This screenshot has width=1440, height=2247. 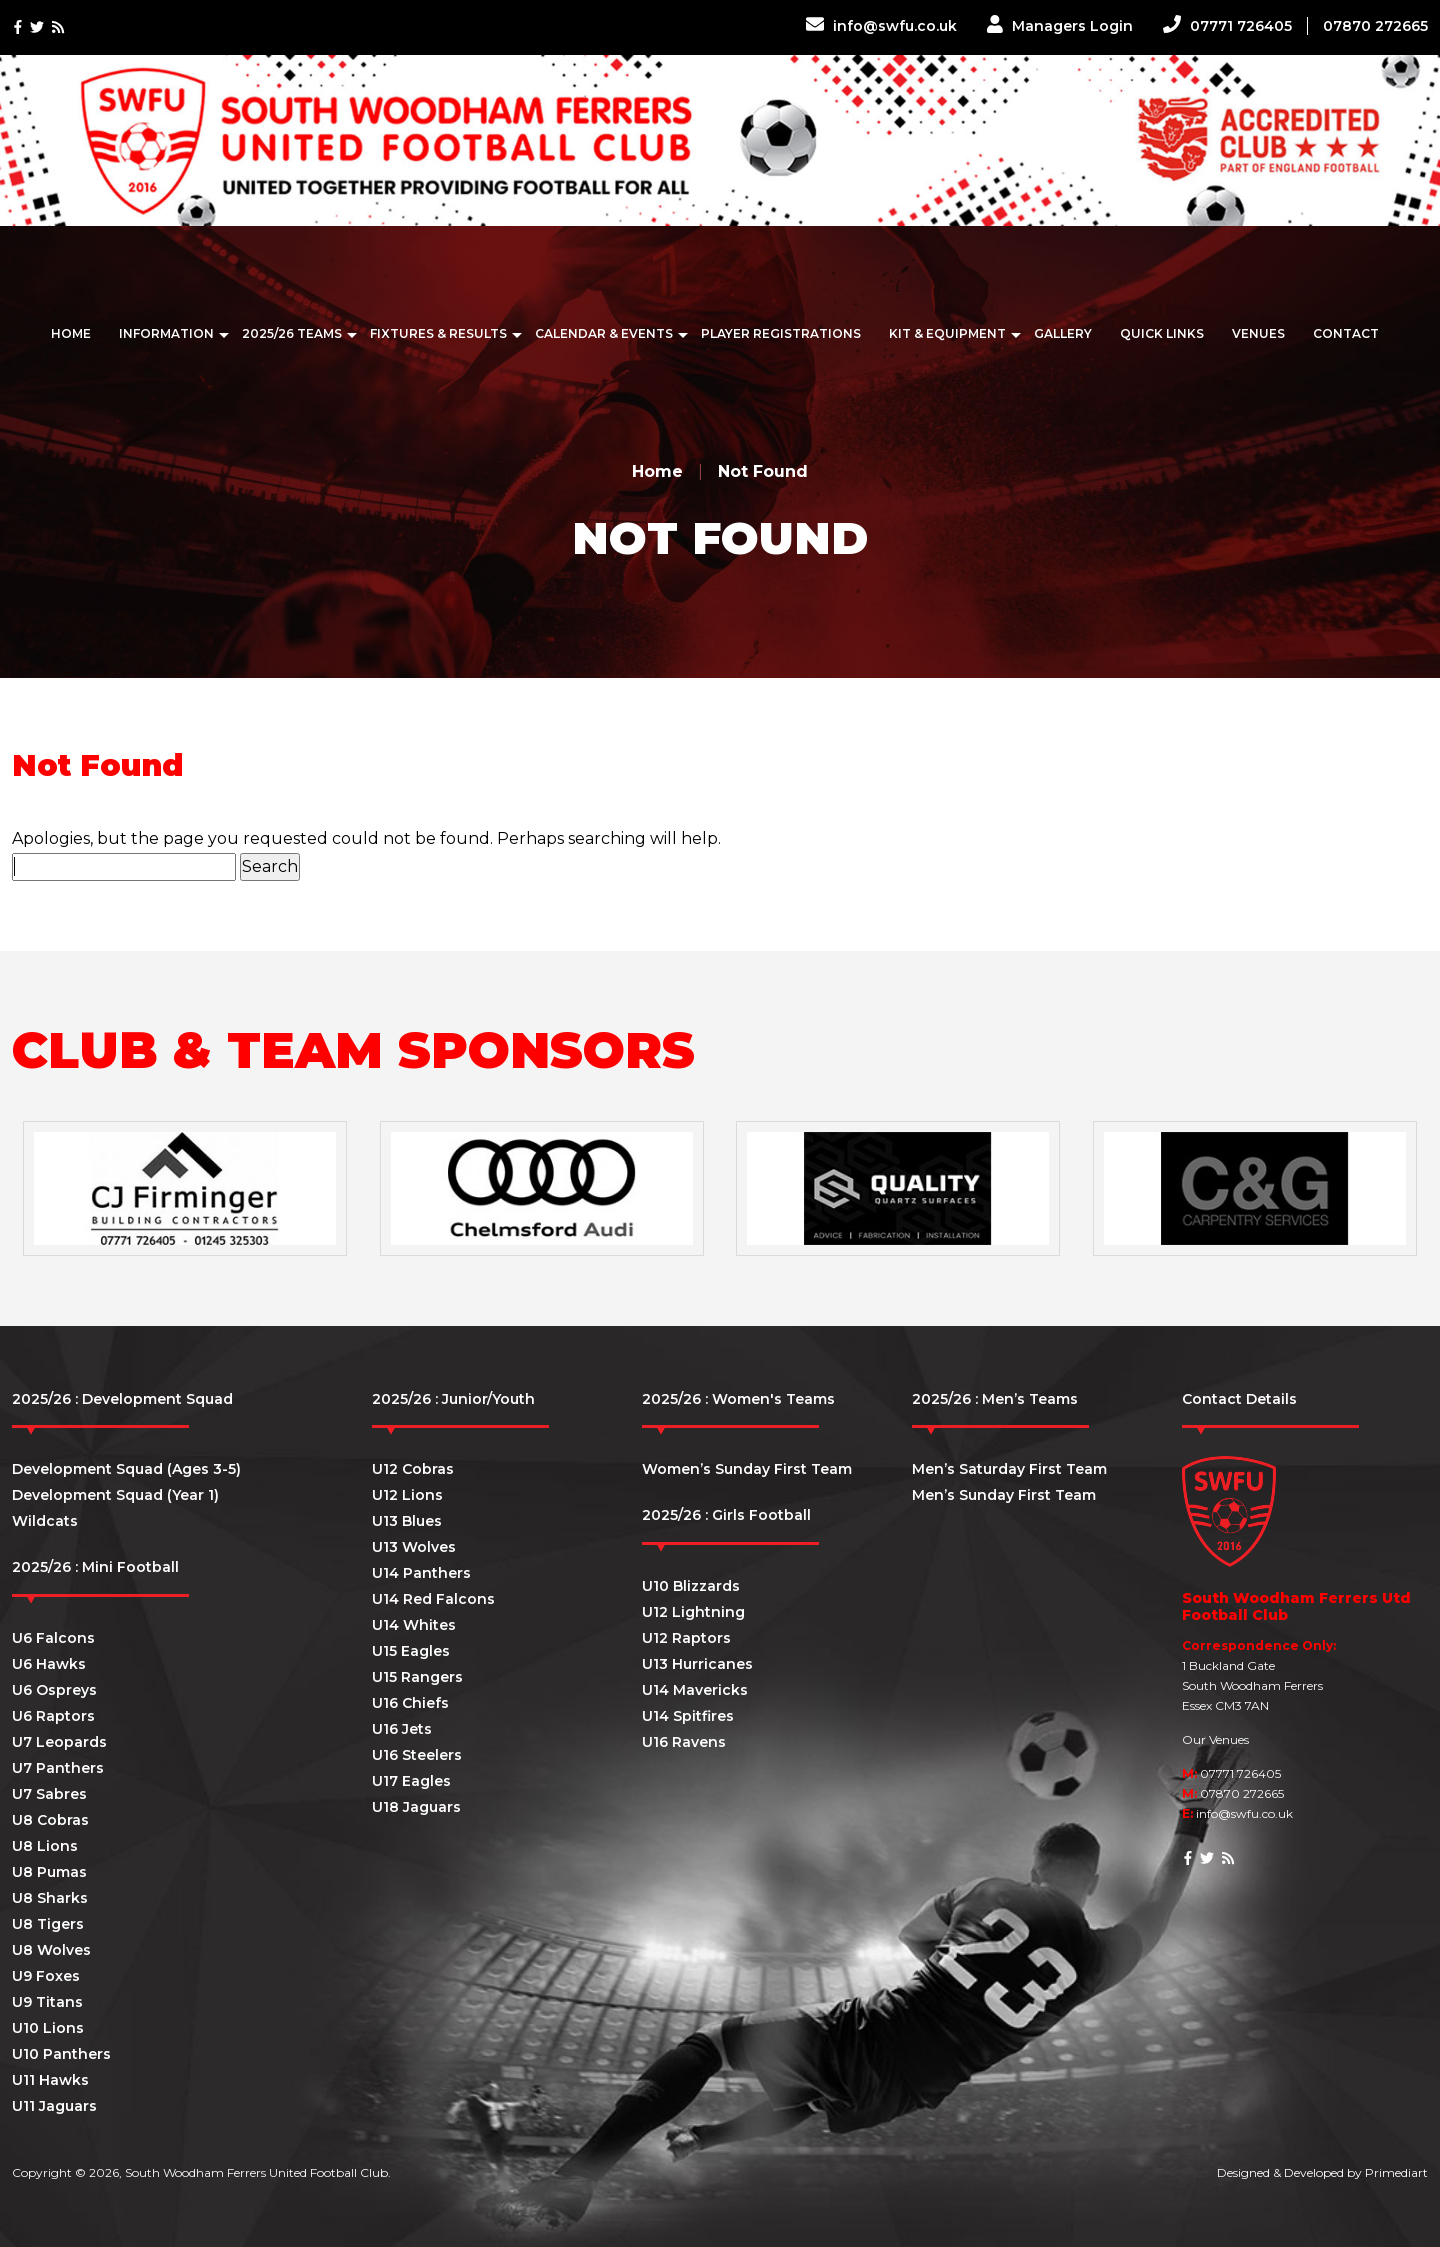 I want to click on U12 Raptors, so click(x=686, y=1638).